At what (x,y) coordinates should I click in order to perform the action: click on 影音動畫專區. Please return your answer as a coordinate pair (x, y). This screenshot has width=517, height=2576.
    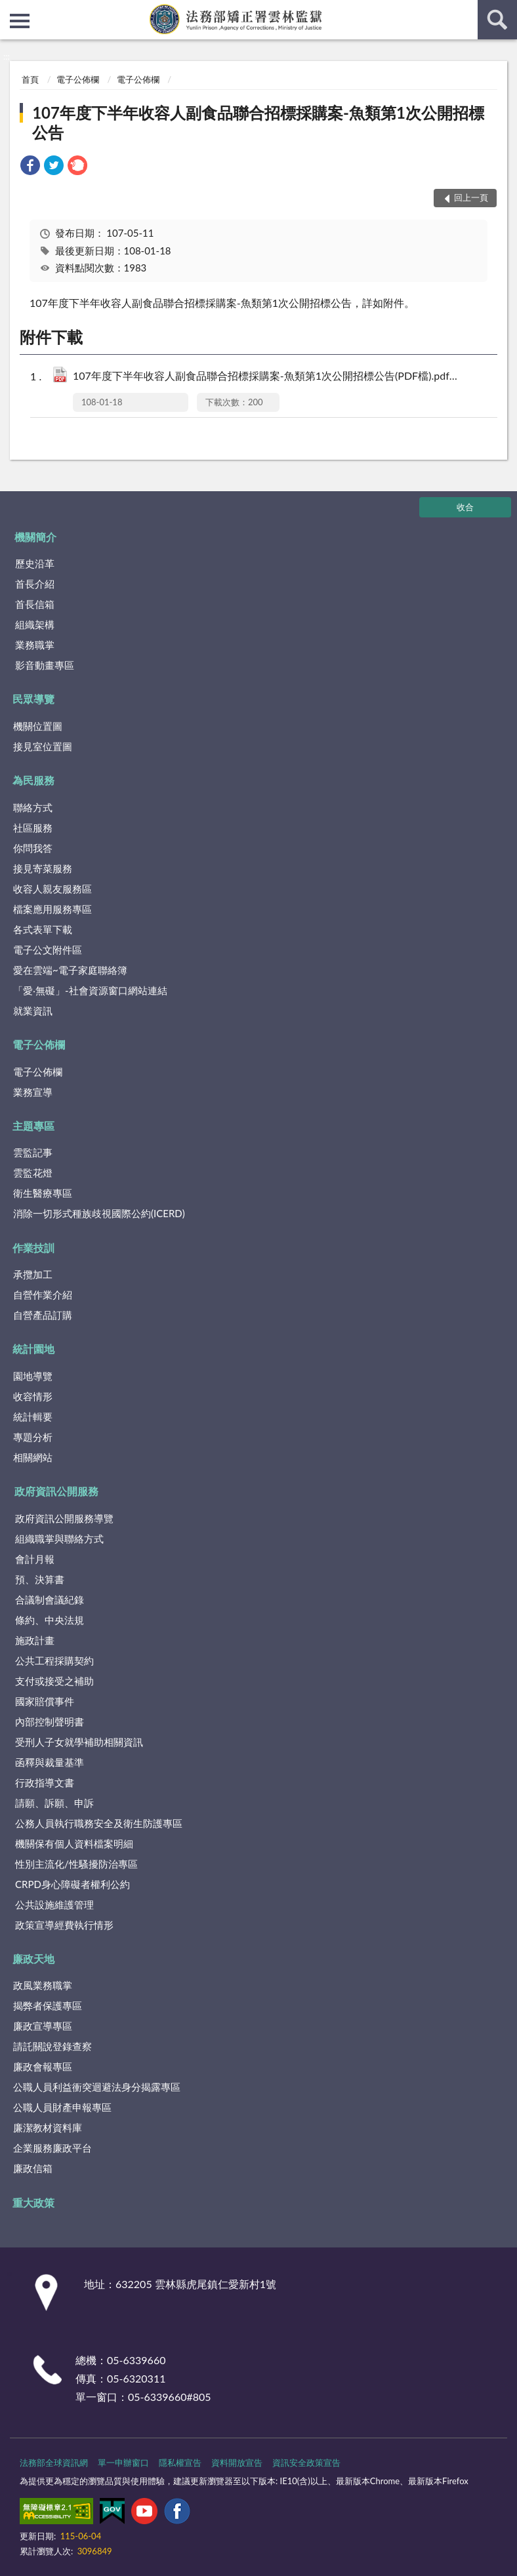
    Looking at the image, I should click on (44, 665).